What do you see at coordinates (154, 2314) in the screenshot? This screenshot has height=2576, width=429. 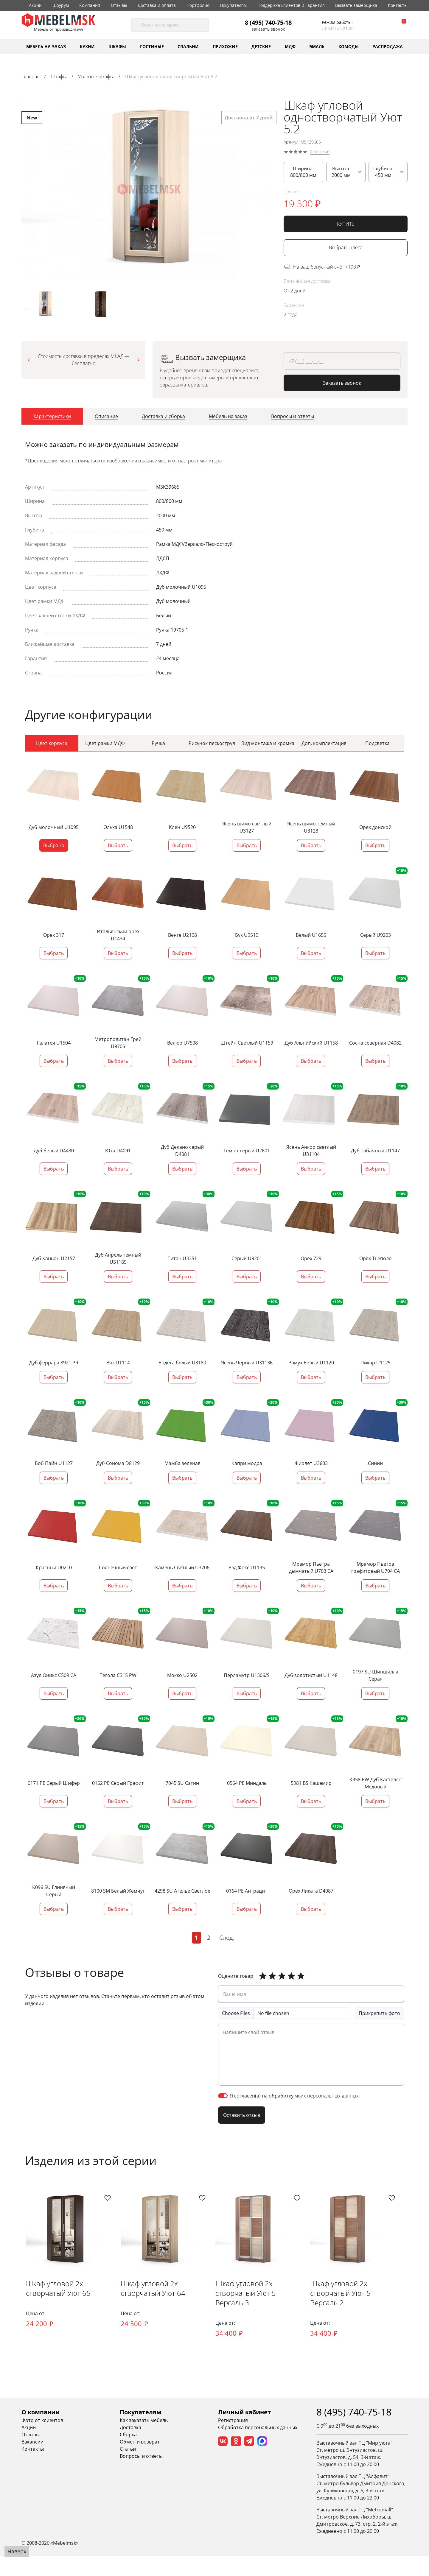 I see `Шкаф угловой 2х створчатый Уют 64` at bounding box center [154, 2314].